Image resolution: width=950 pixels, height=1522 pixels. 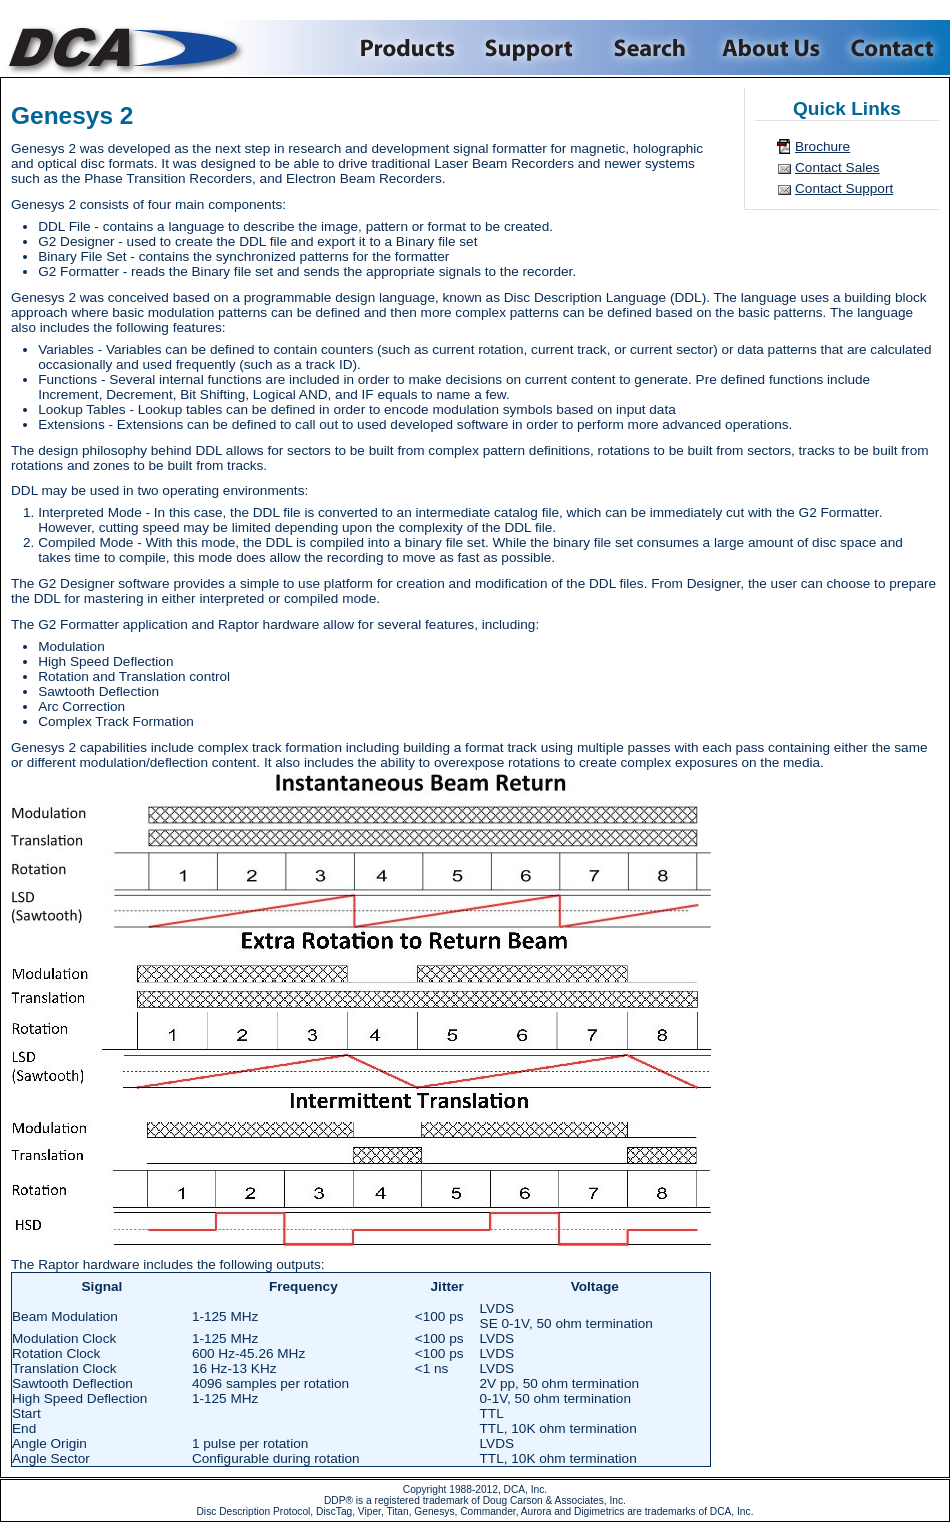 I want to click on Contact Sales, so click(x=837, y=167).